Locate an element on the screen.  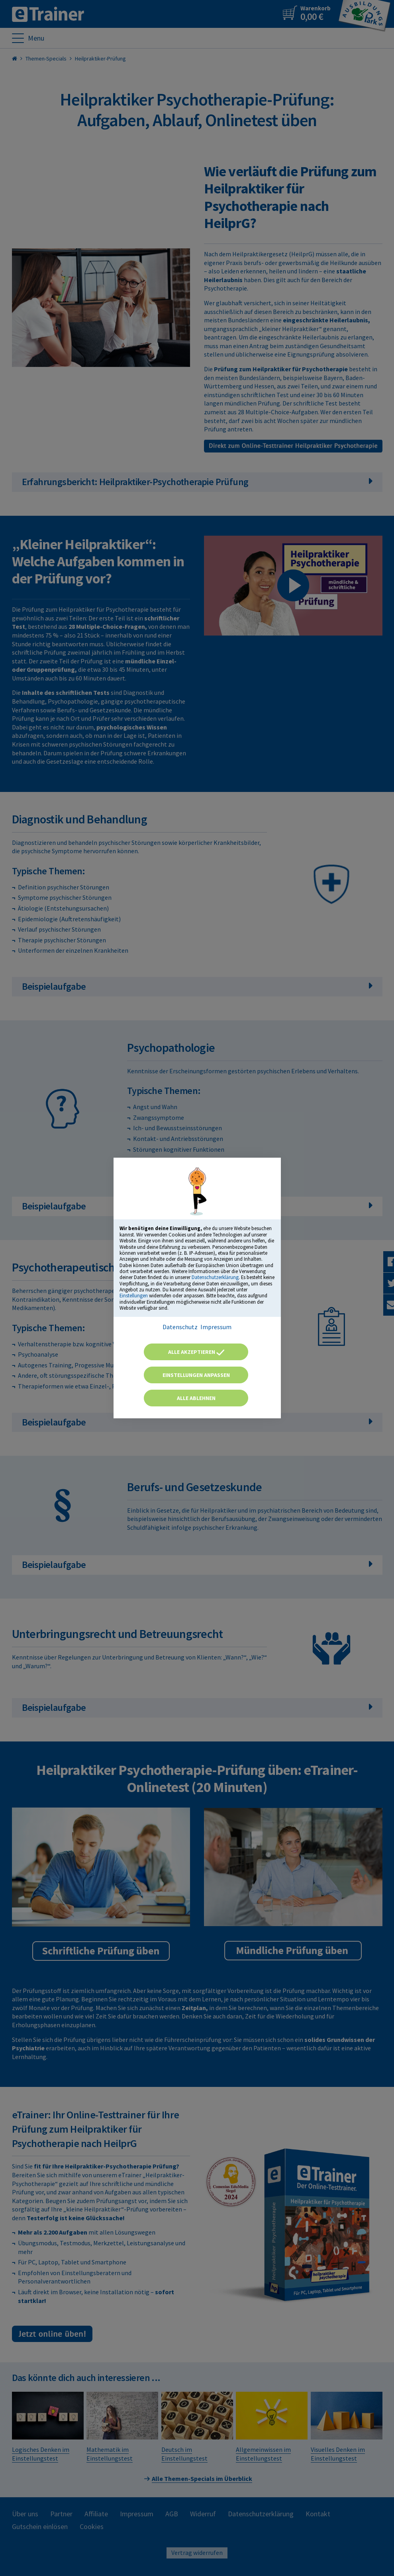
Einstellungen is located at coordinates (134, 1295).